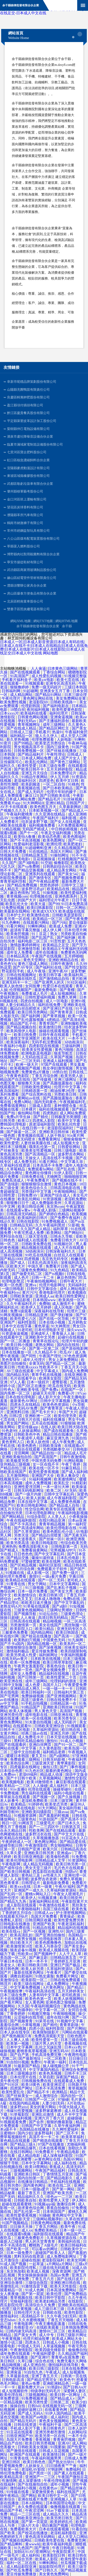 The width and height of the screenshot is (88, 2576). Describe the element at coordinates (32, 2387) in the screenshot. I see `最新免费大片a∨` at that location.